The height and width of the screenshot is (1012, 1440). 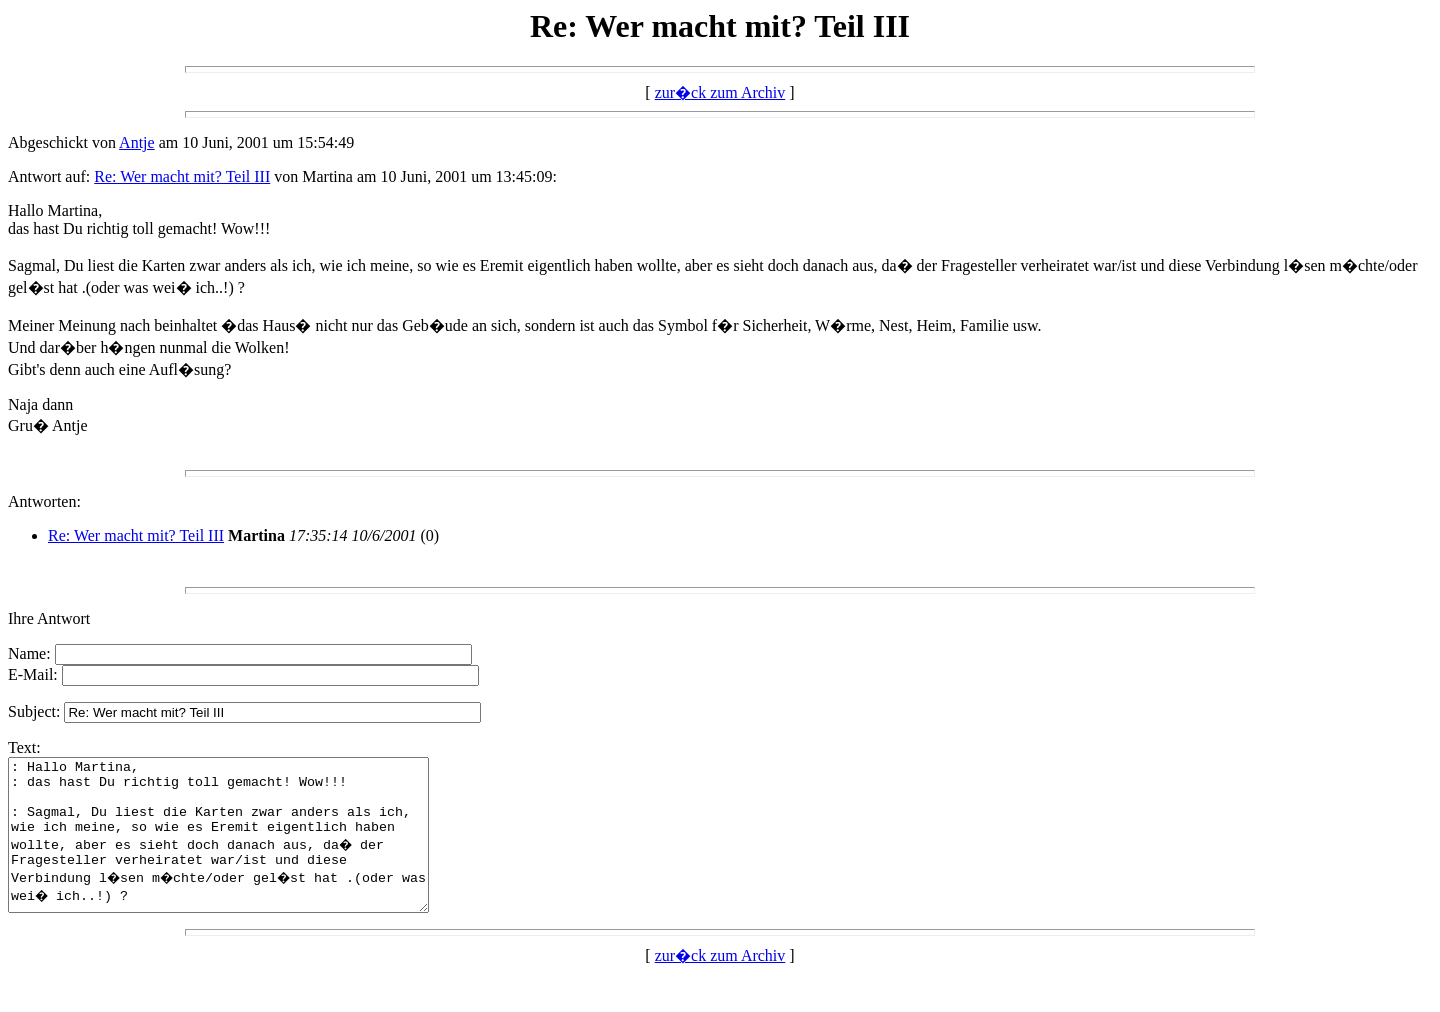 What do you see at coordinates (137, 142) in the screenshot?
I see `Antje` at bounding box center [137, 142].